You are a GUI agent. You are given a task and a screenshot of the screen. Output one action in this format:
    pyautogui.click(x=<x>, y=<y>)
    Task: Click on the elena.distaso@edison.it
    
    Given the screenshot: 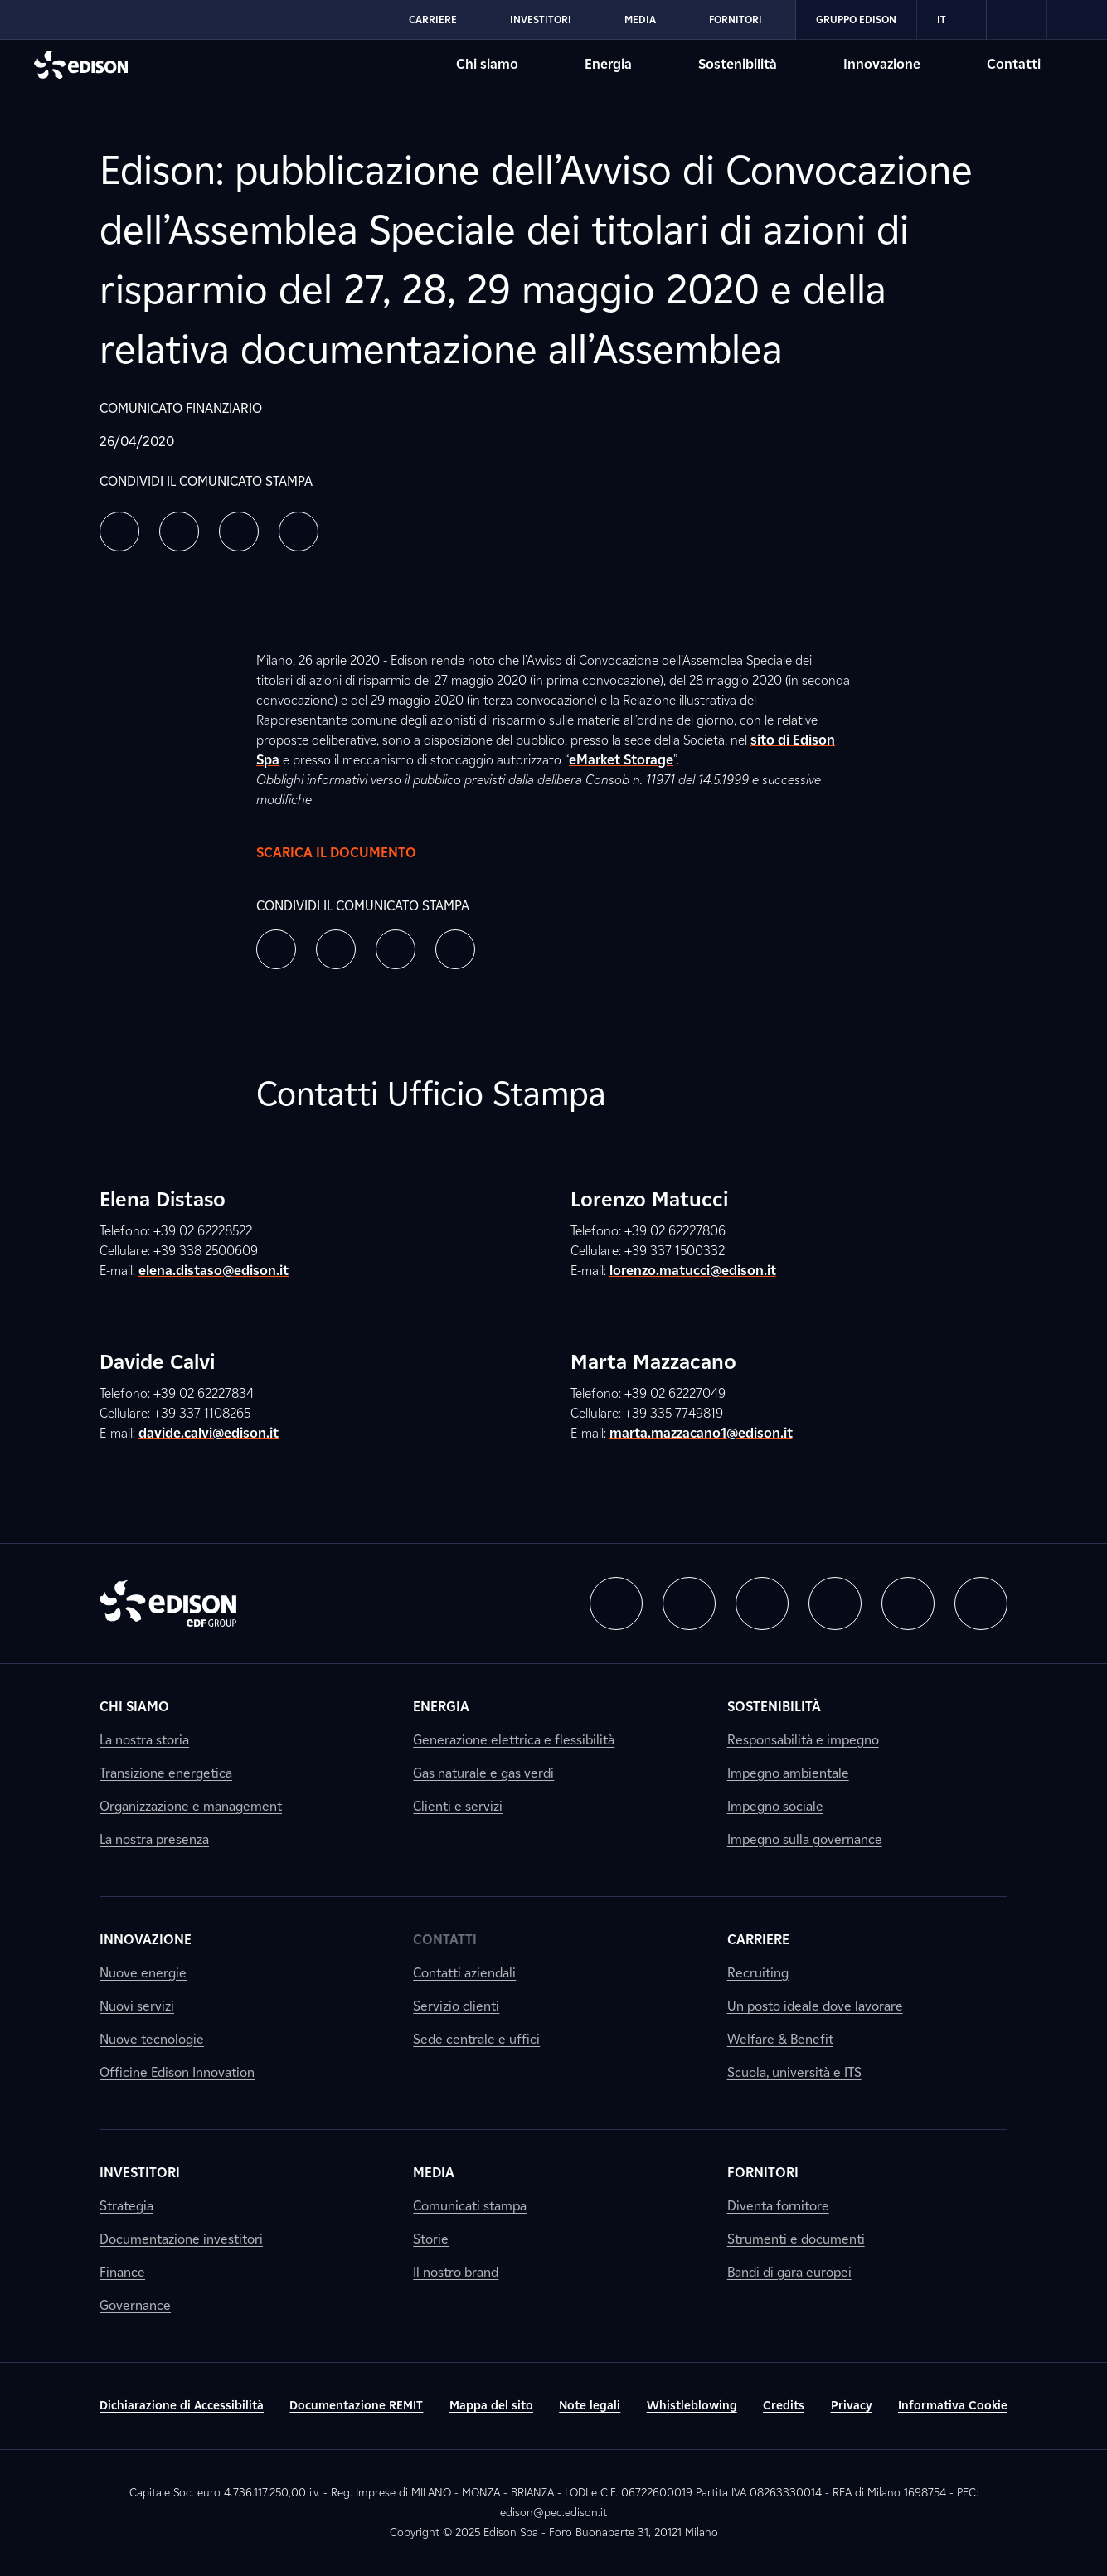 What is the action you would take?
    pyautogui.click(x=213, y=1270)
    